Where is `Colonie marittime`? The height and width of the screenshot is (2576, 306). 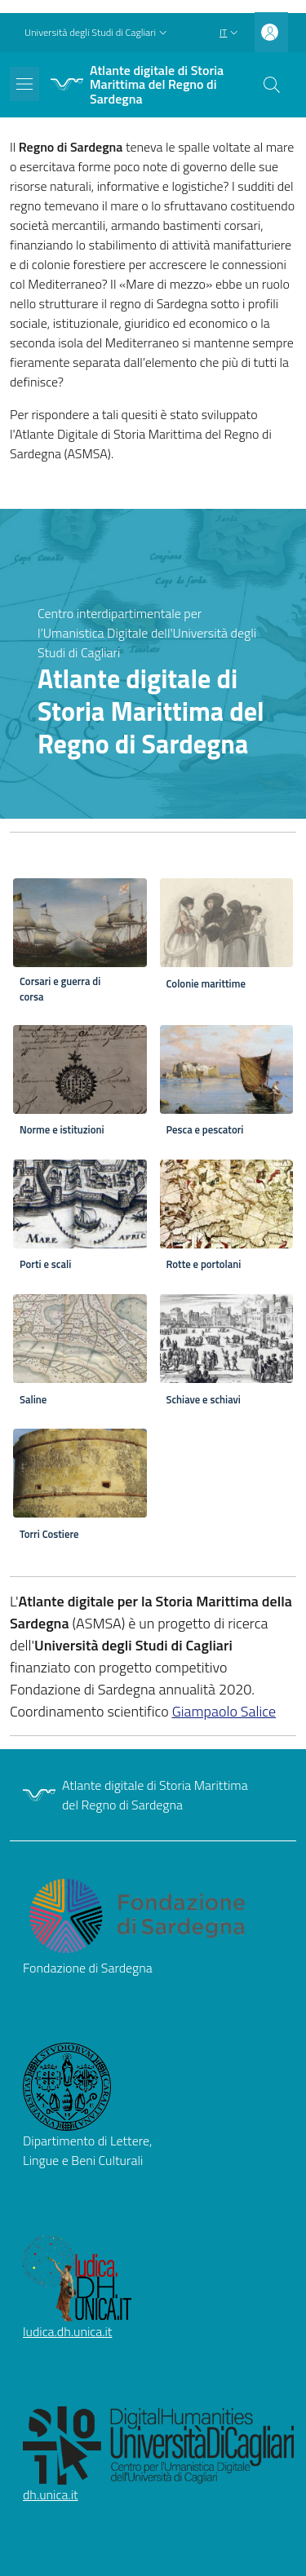
Colonie marittime is located at coordinates (206, 984).